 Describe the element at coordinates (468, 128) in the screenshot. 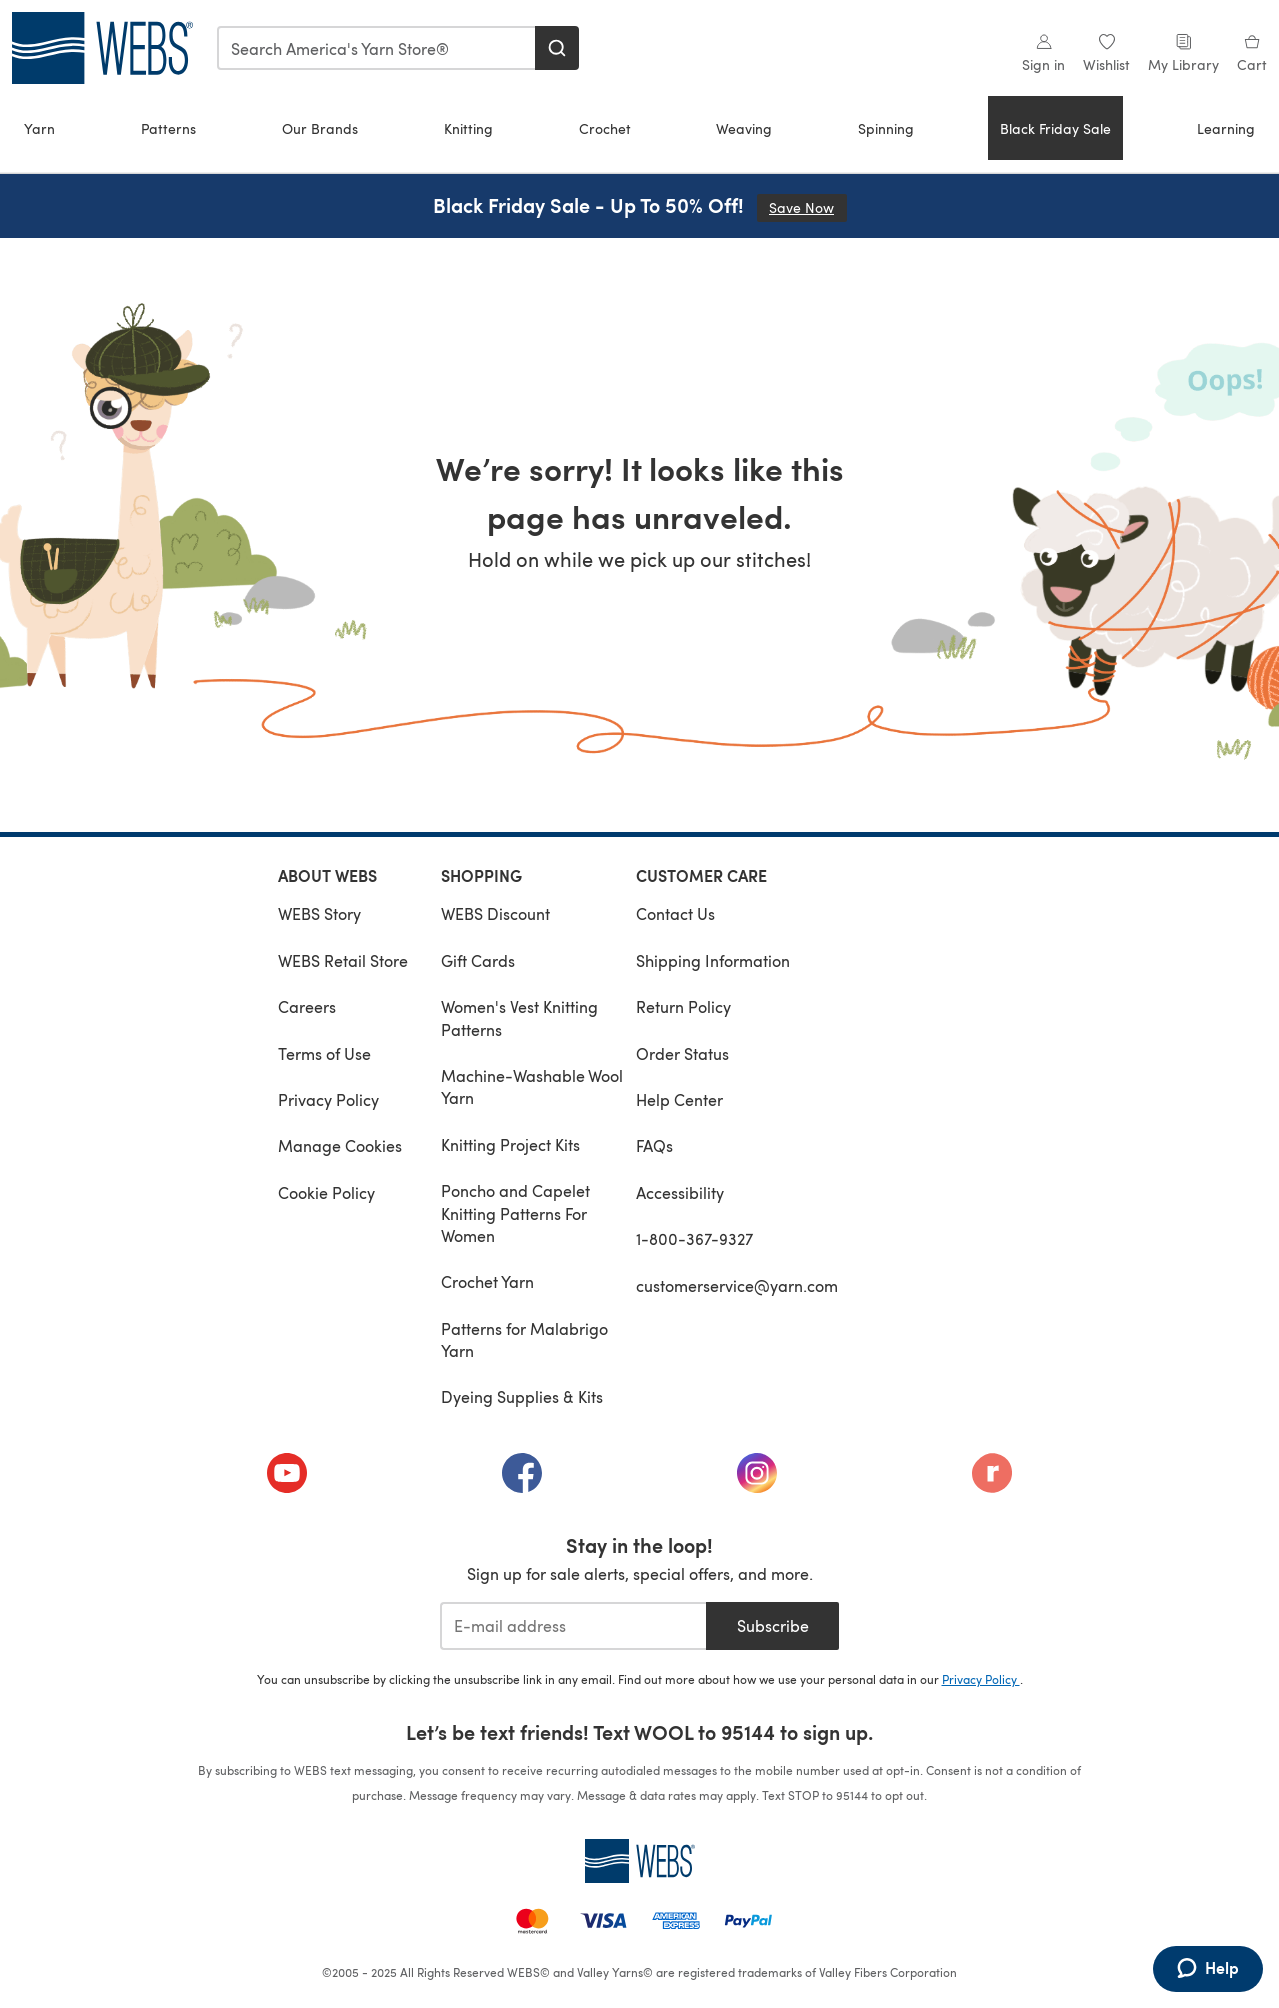

I see `Knitting` at that location.